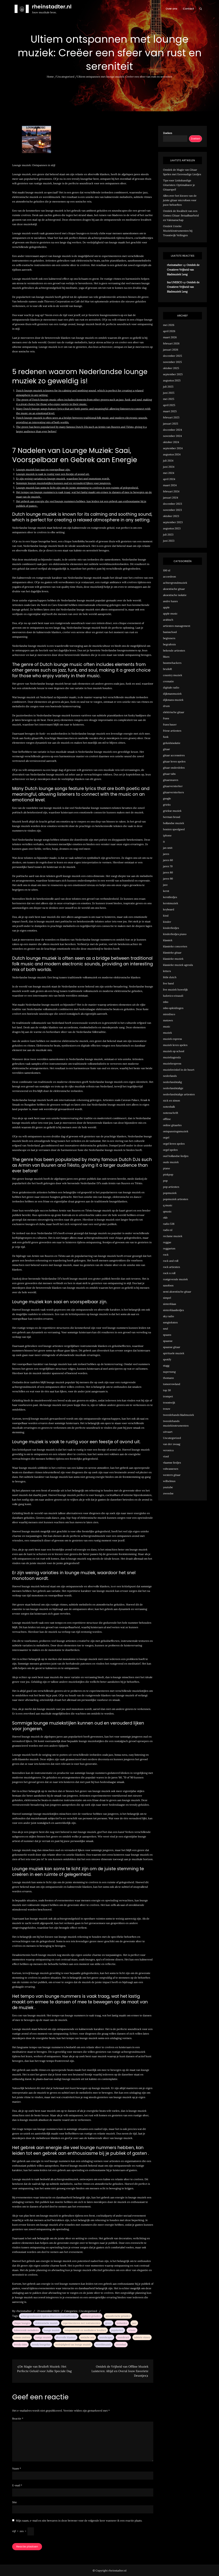 The width and height of the screenshot is (219, 2576). What do you see at coordinates (173, 1310) in the screenshot?
I see `sinterklaasliedjes` at bounding box center [173, 1310].